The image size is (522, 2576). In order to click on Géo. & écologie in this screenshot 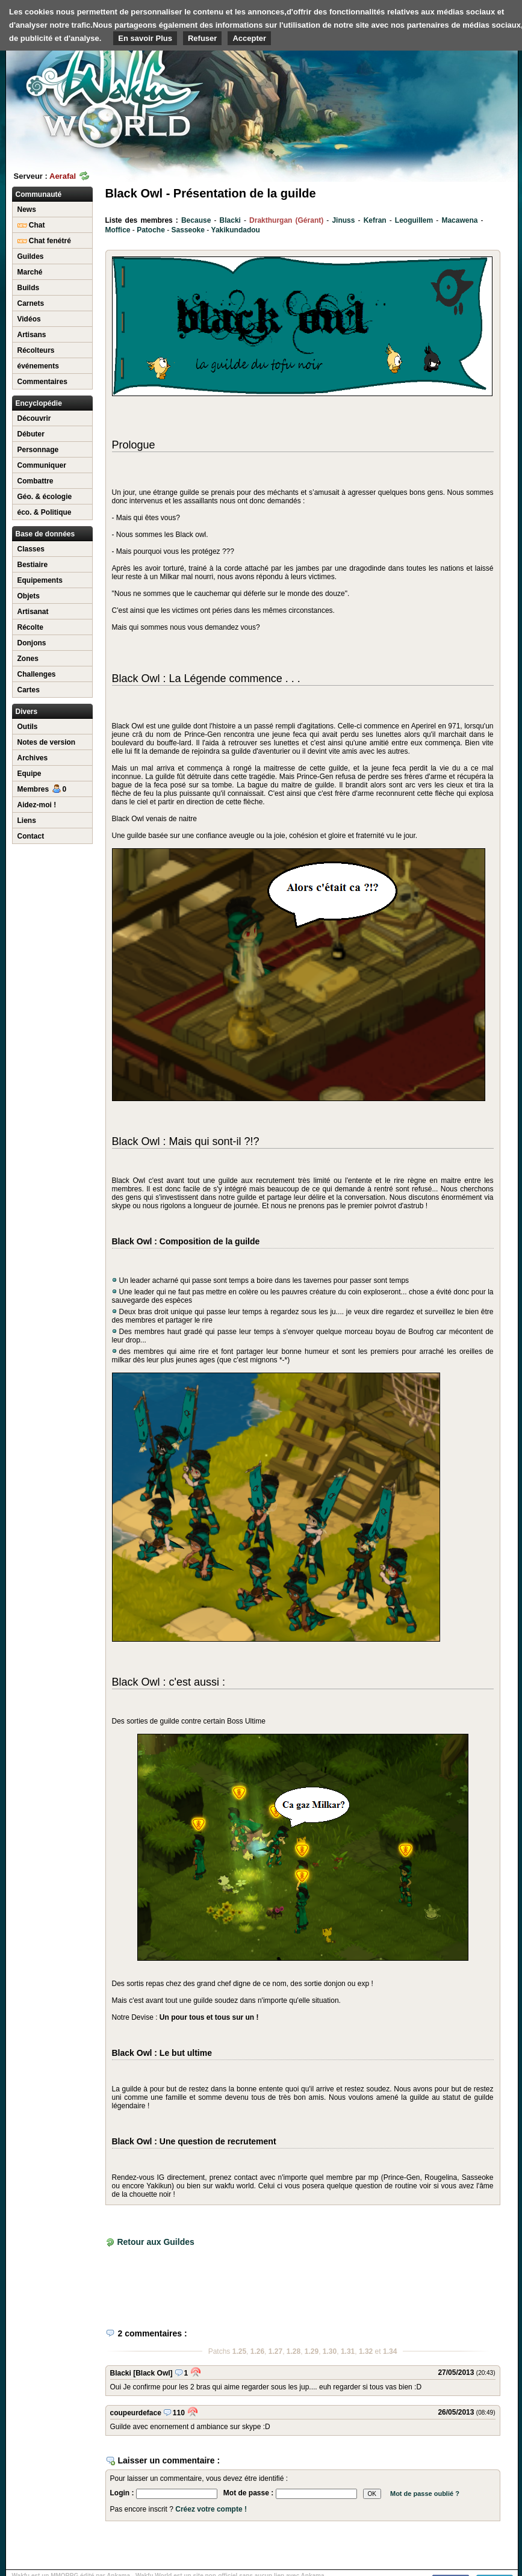, I will do `click(44, 496)`.